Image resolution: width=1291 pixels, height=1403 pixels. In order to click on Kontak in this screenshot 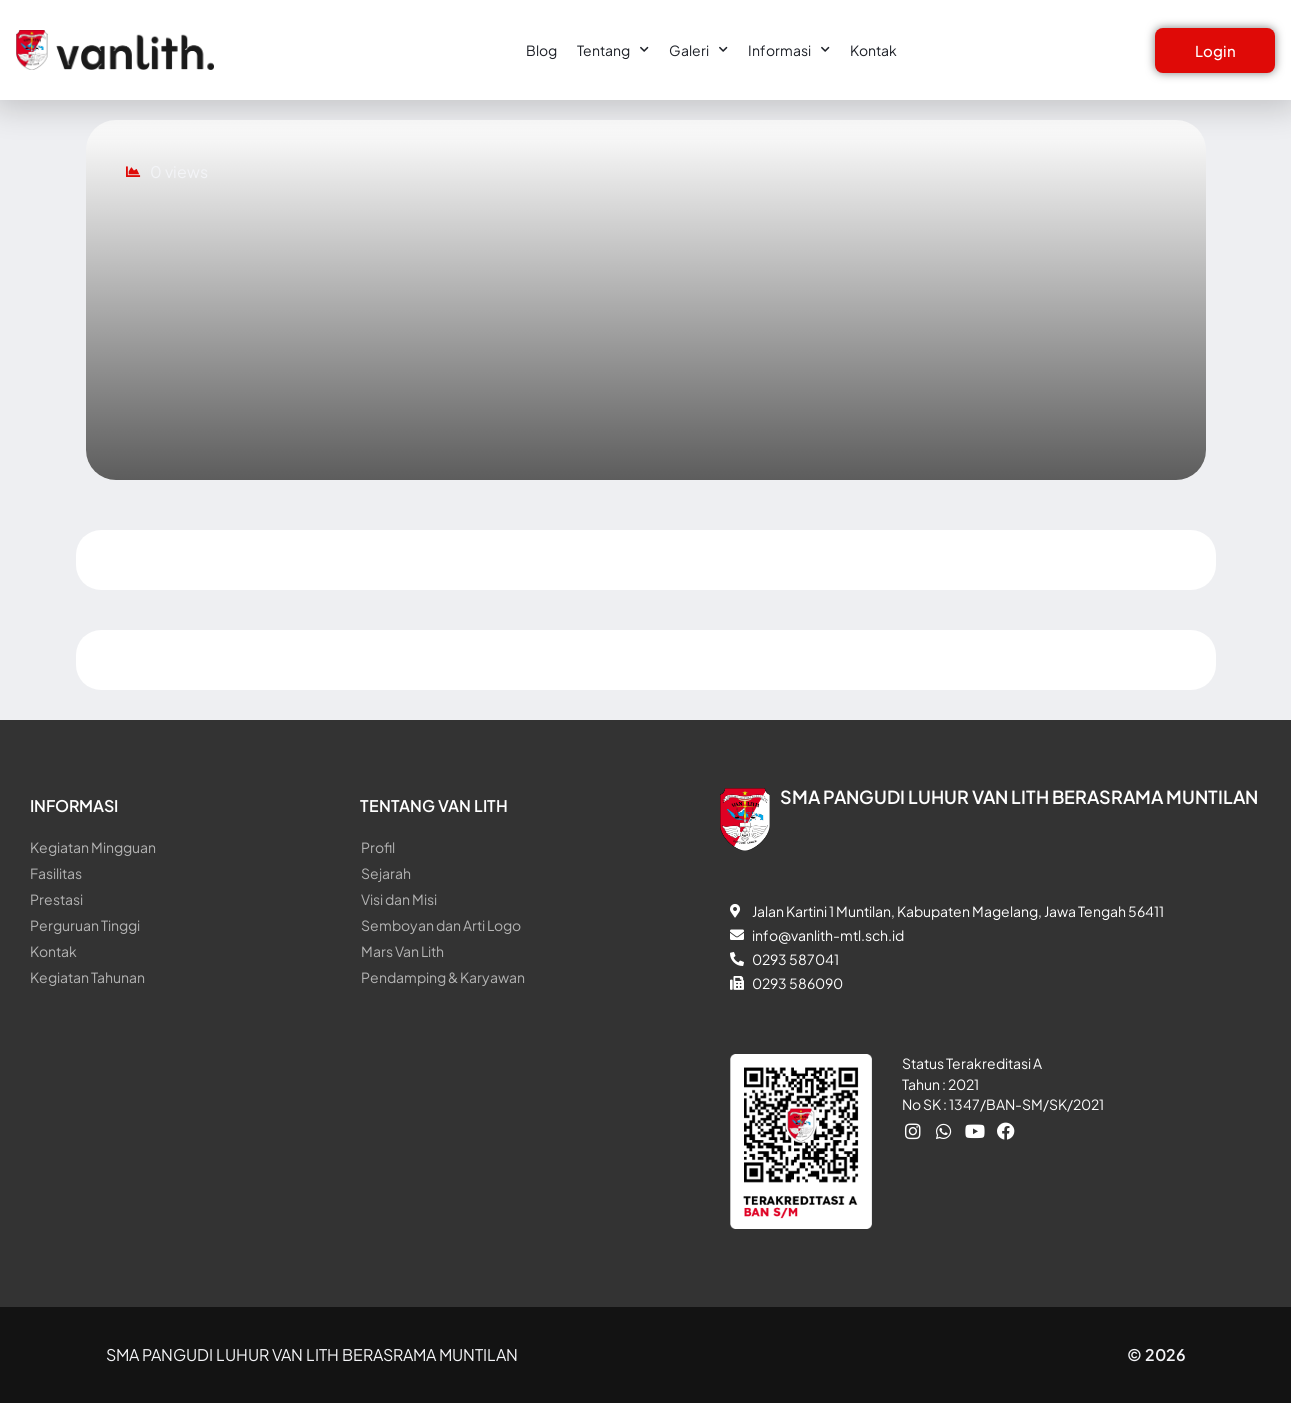, I will do `click(873, 50)`.